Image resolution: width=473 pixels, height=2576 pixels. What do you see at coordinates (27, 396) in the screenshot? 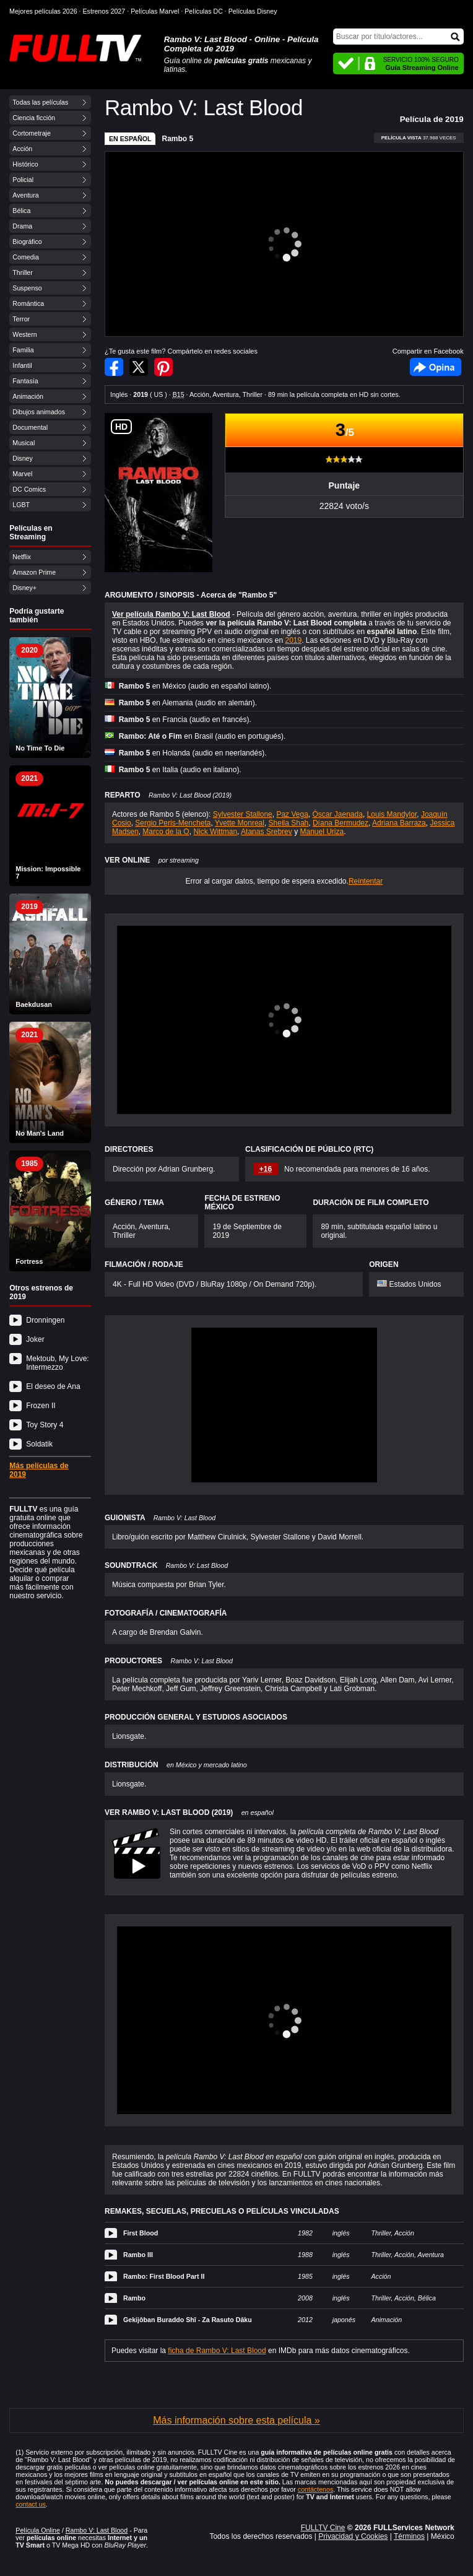
I see `Animación` at bounding box center [27, 396].